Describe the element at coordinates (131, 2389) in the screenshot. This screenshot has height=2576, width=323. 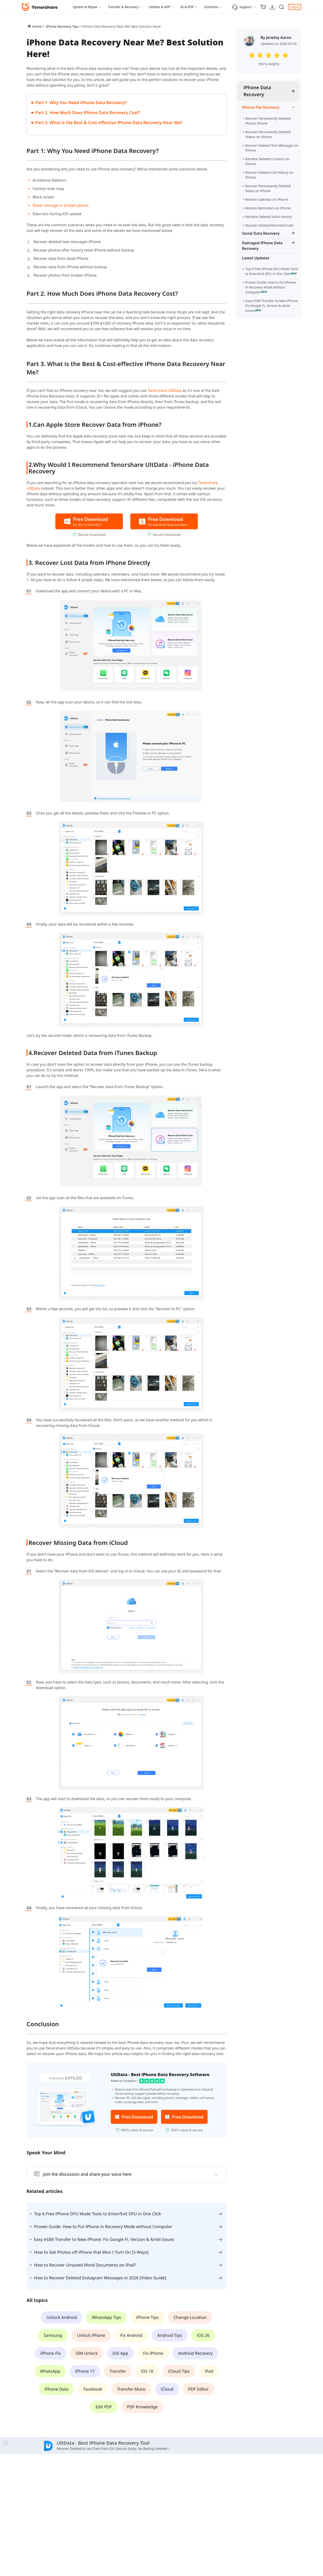
I see `Transfer Music` at that location.